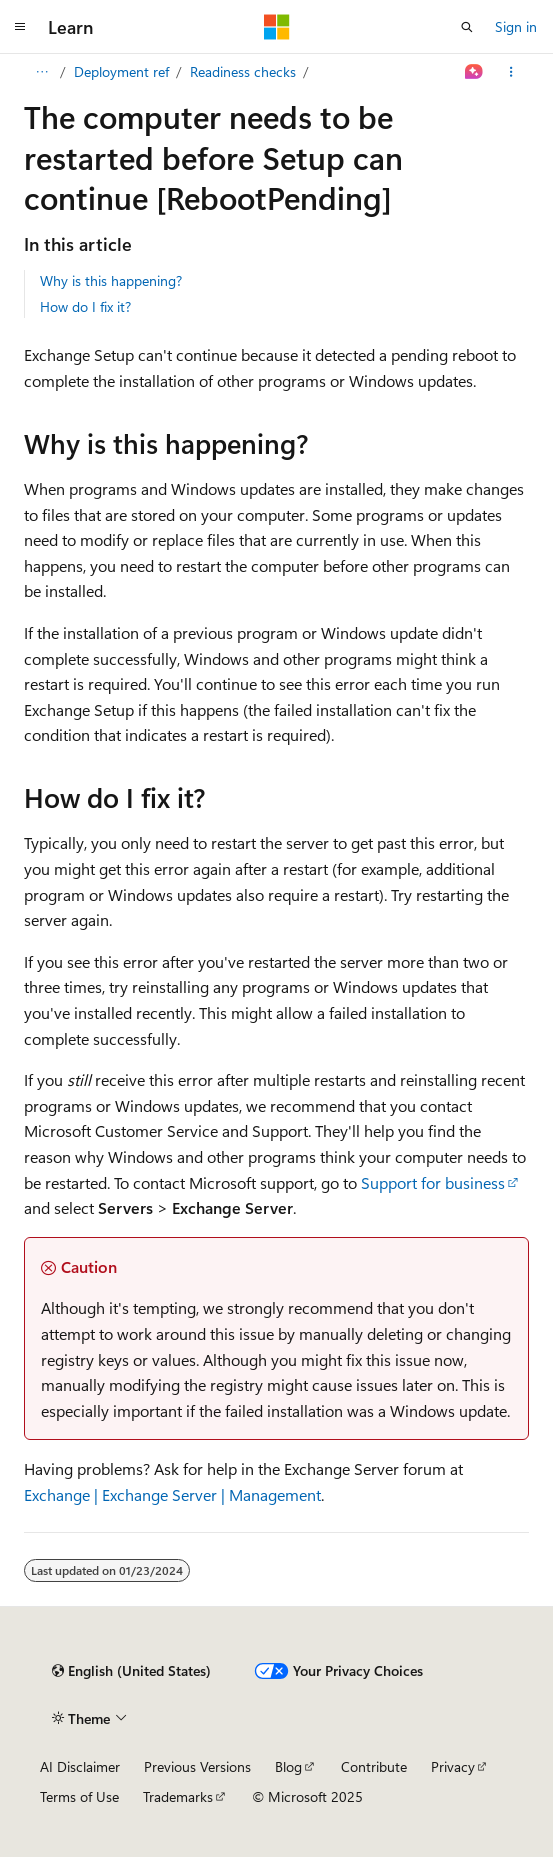  Describe the element at coordinates (79, 1796) in the screenshot. I see `Terms of Use` at that location.